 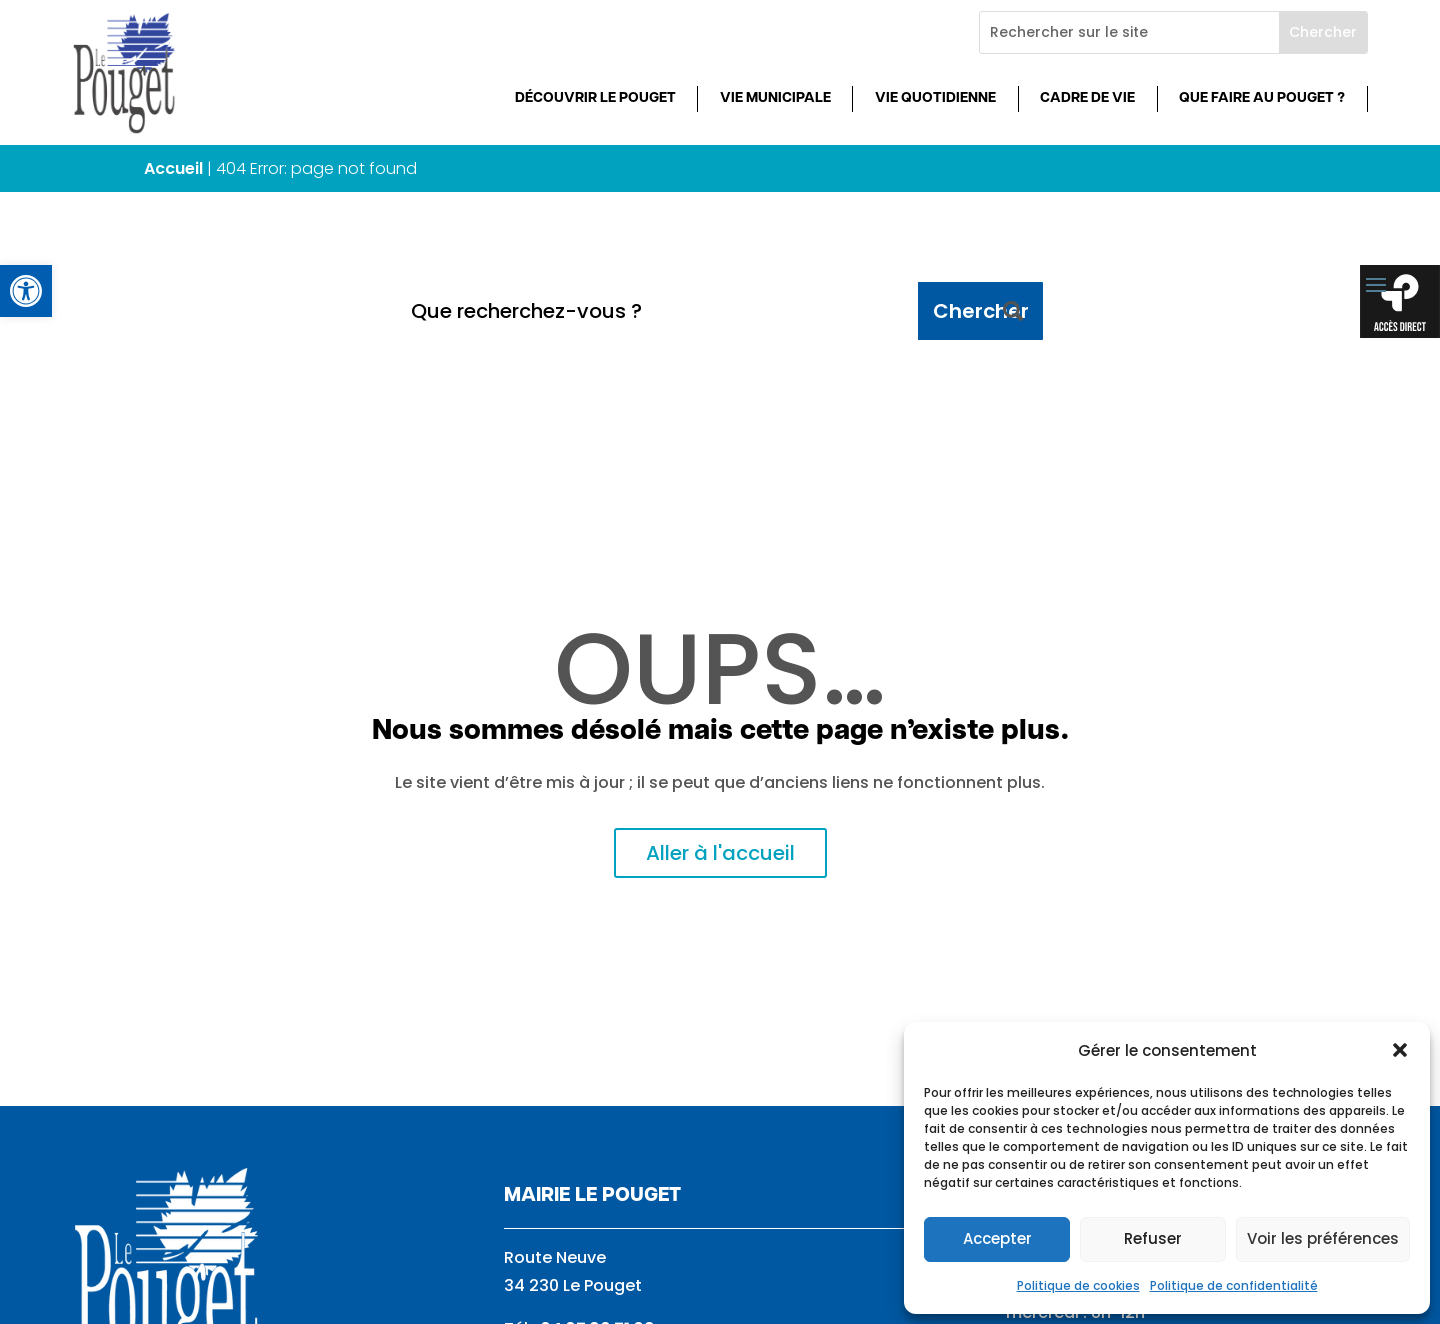 What do you see at coordinates (26, 291) in the screenshot?
I see `[link]` at bounding box center [26, 291].